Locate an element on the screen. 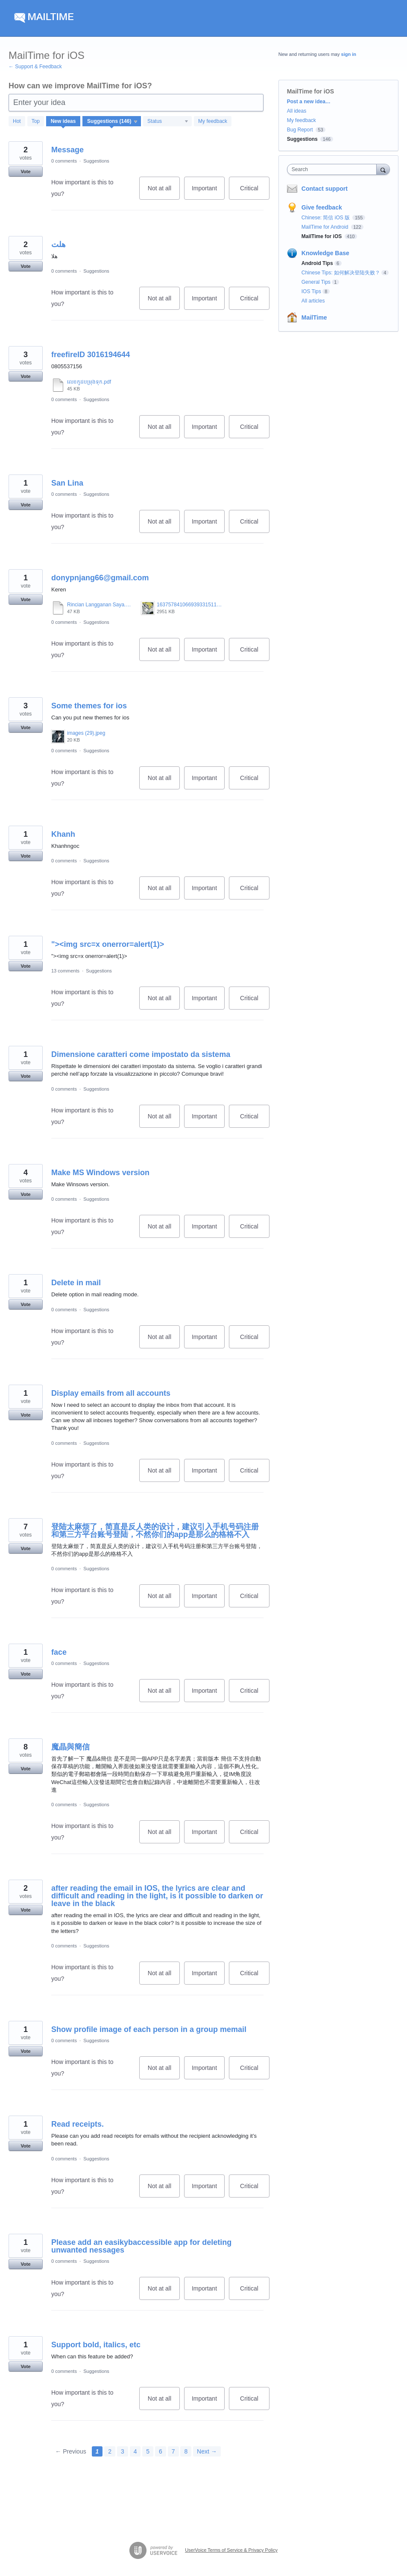  Post a new idea… is located at coordinates (309, 102).